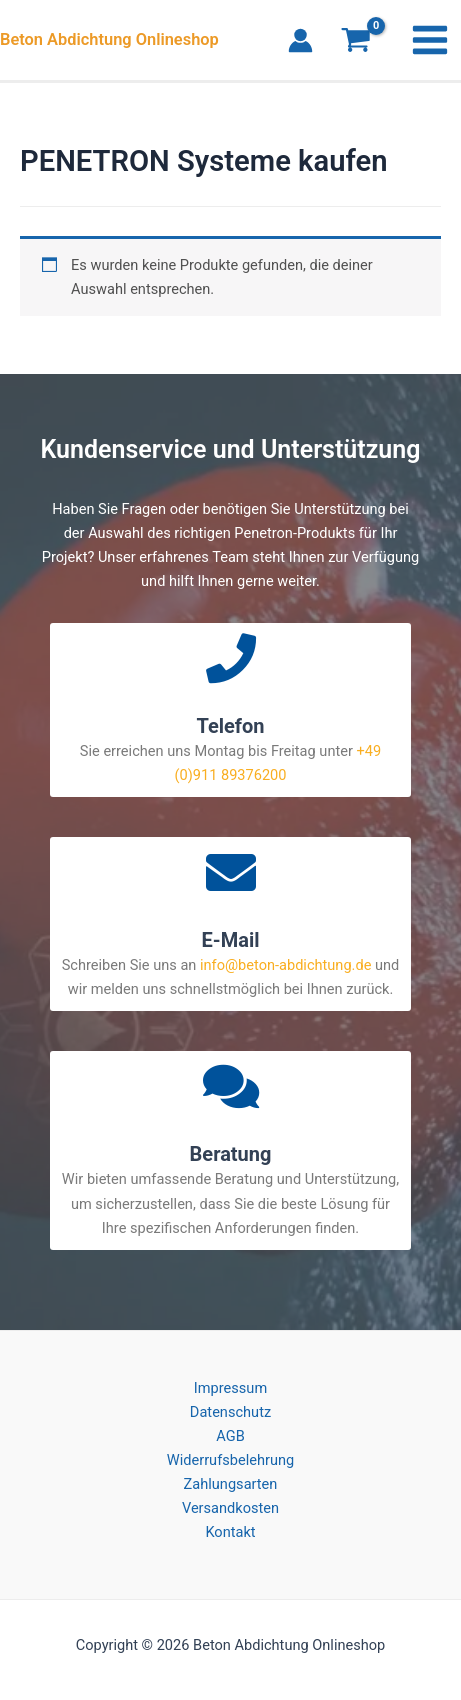 This screenshot has height=1700, width=461. I want to click on AGB, so click(230, 1436).